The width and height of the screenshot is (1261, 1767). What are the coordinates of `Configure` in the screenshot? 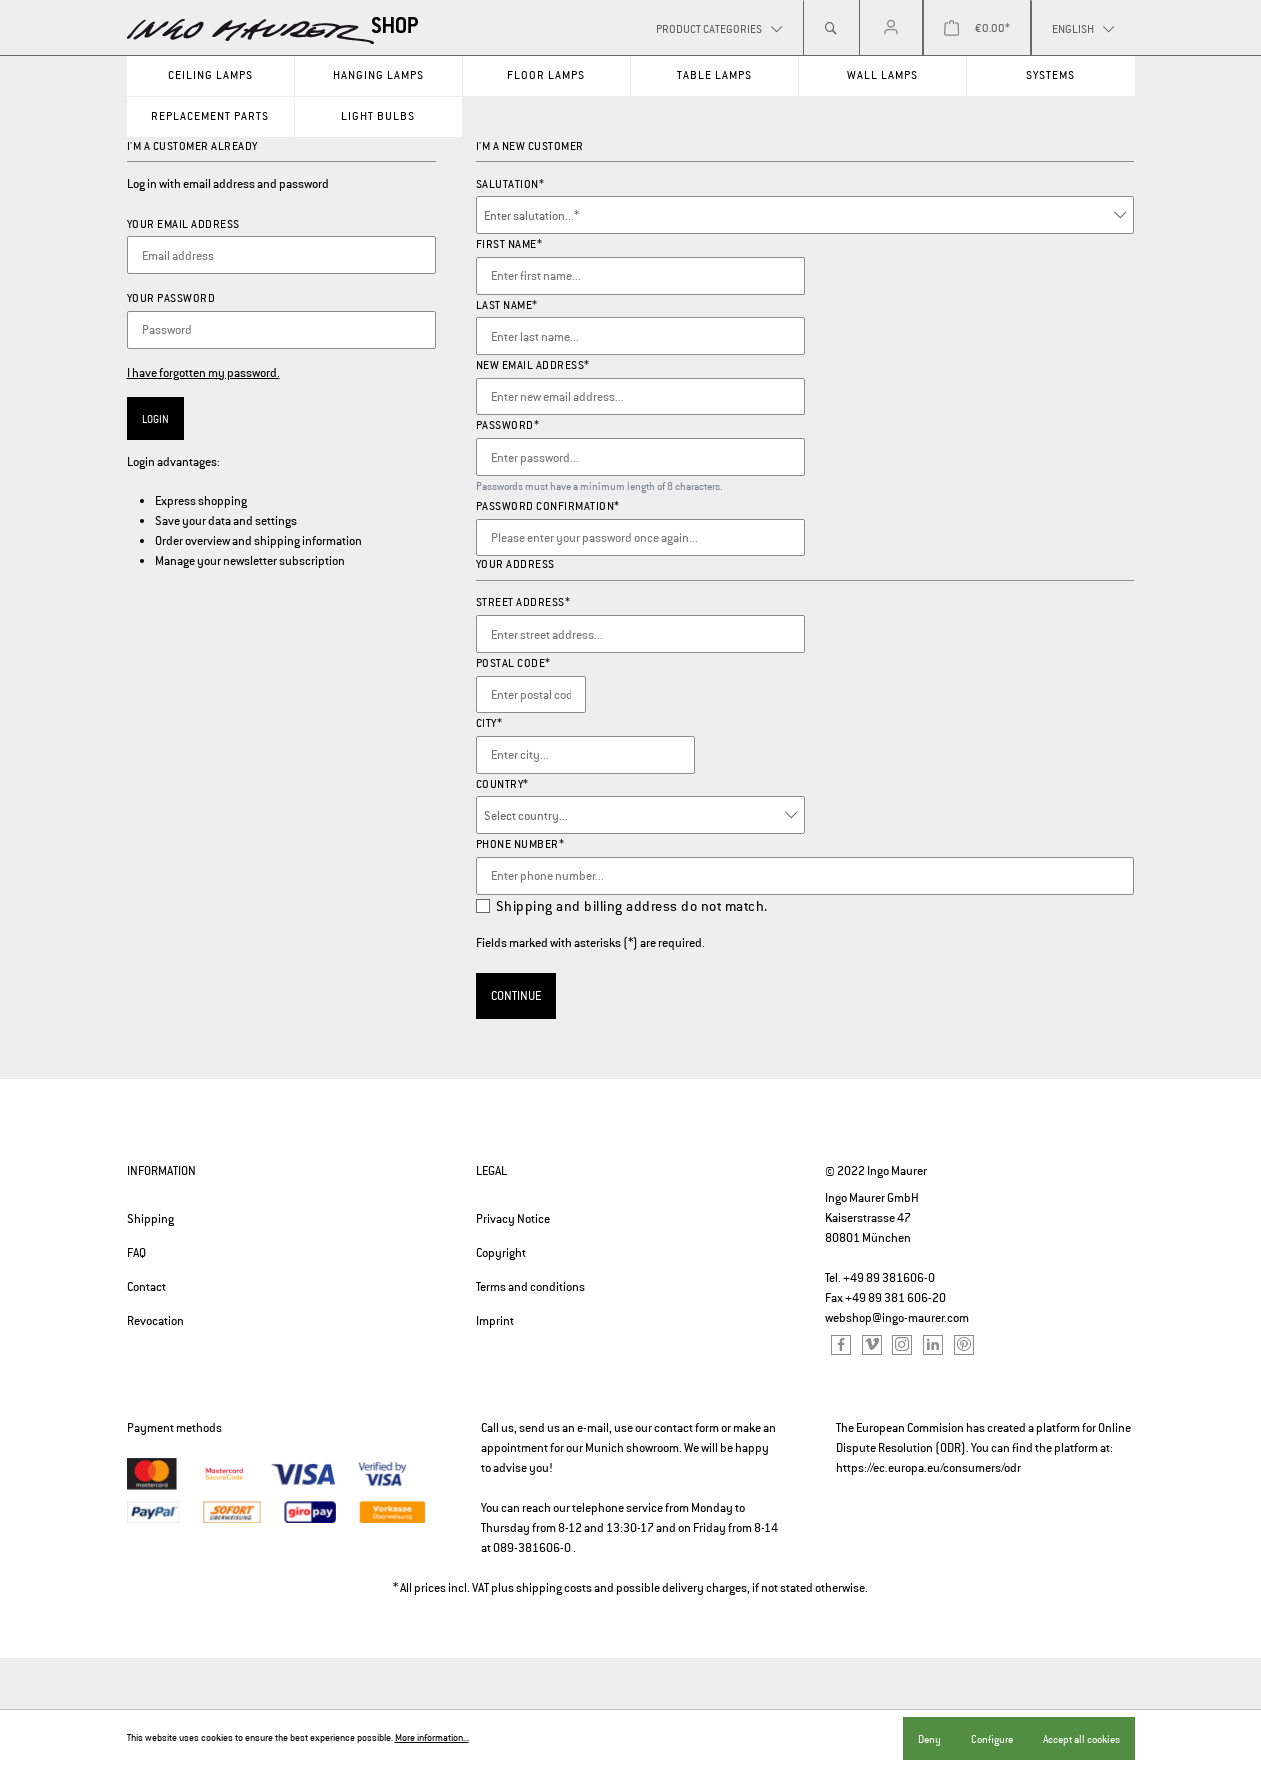 It's located at (992, 1739).